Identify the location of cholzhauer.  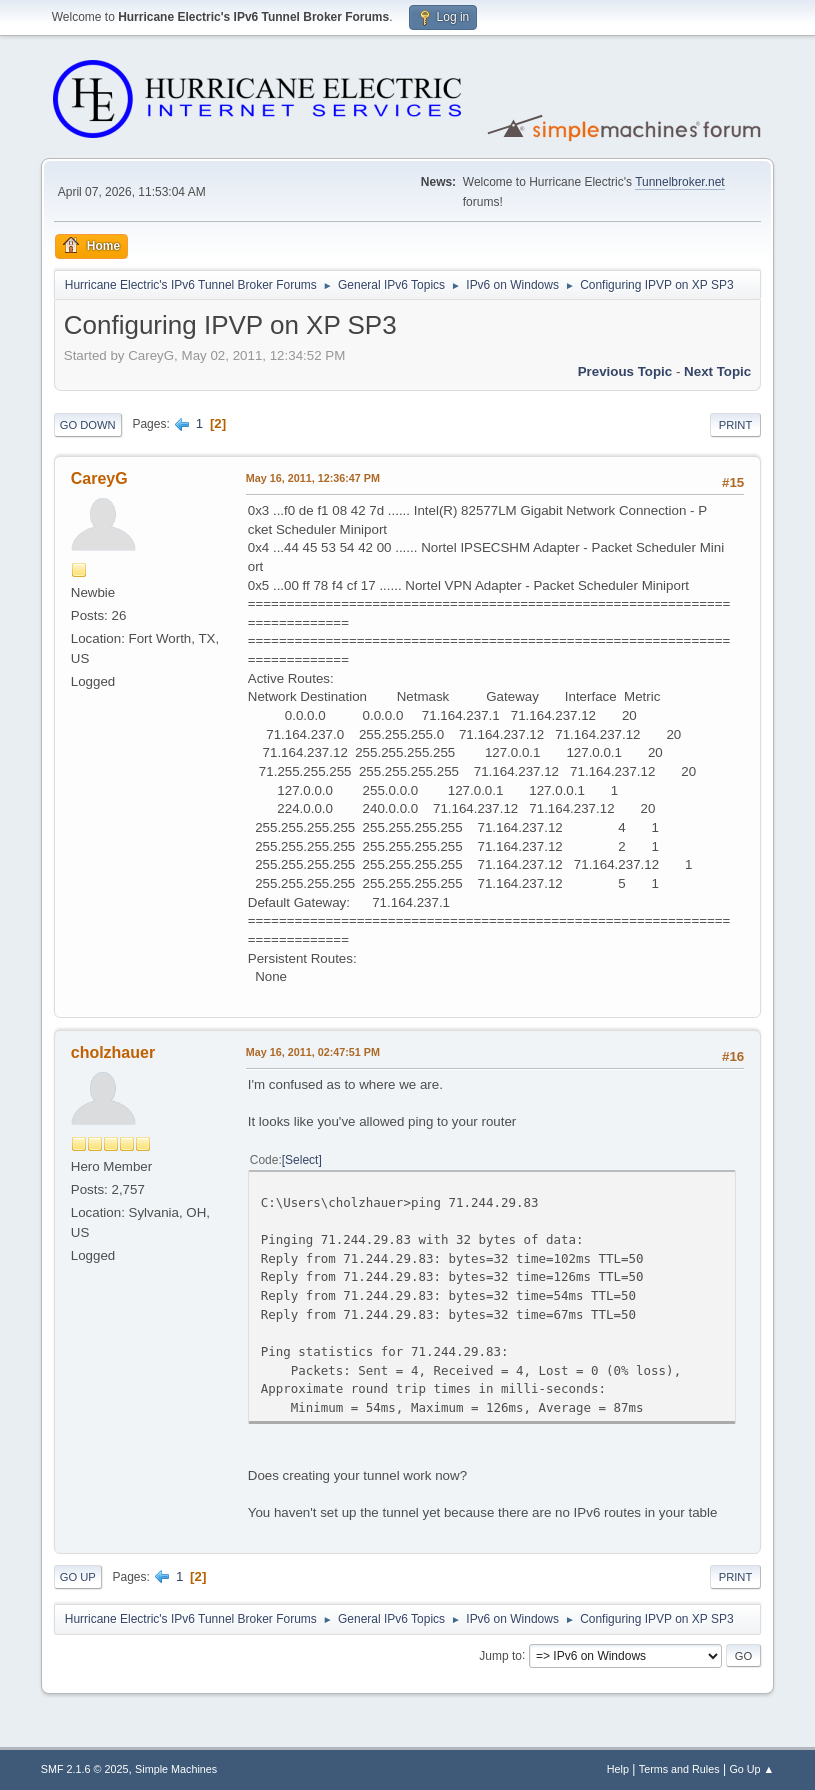
(113, 1052).